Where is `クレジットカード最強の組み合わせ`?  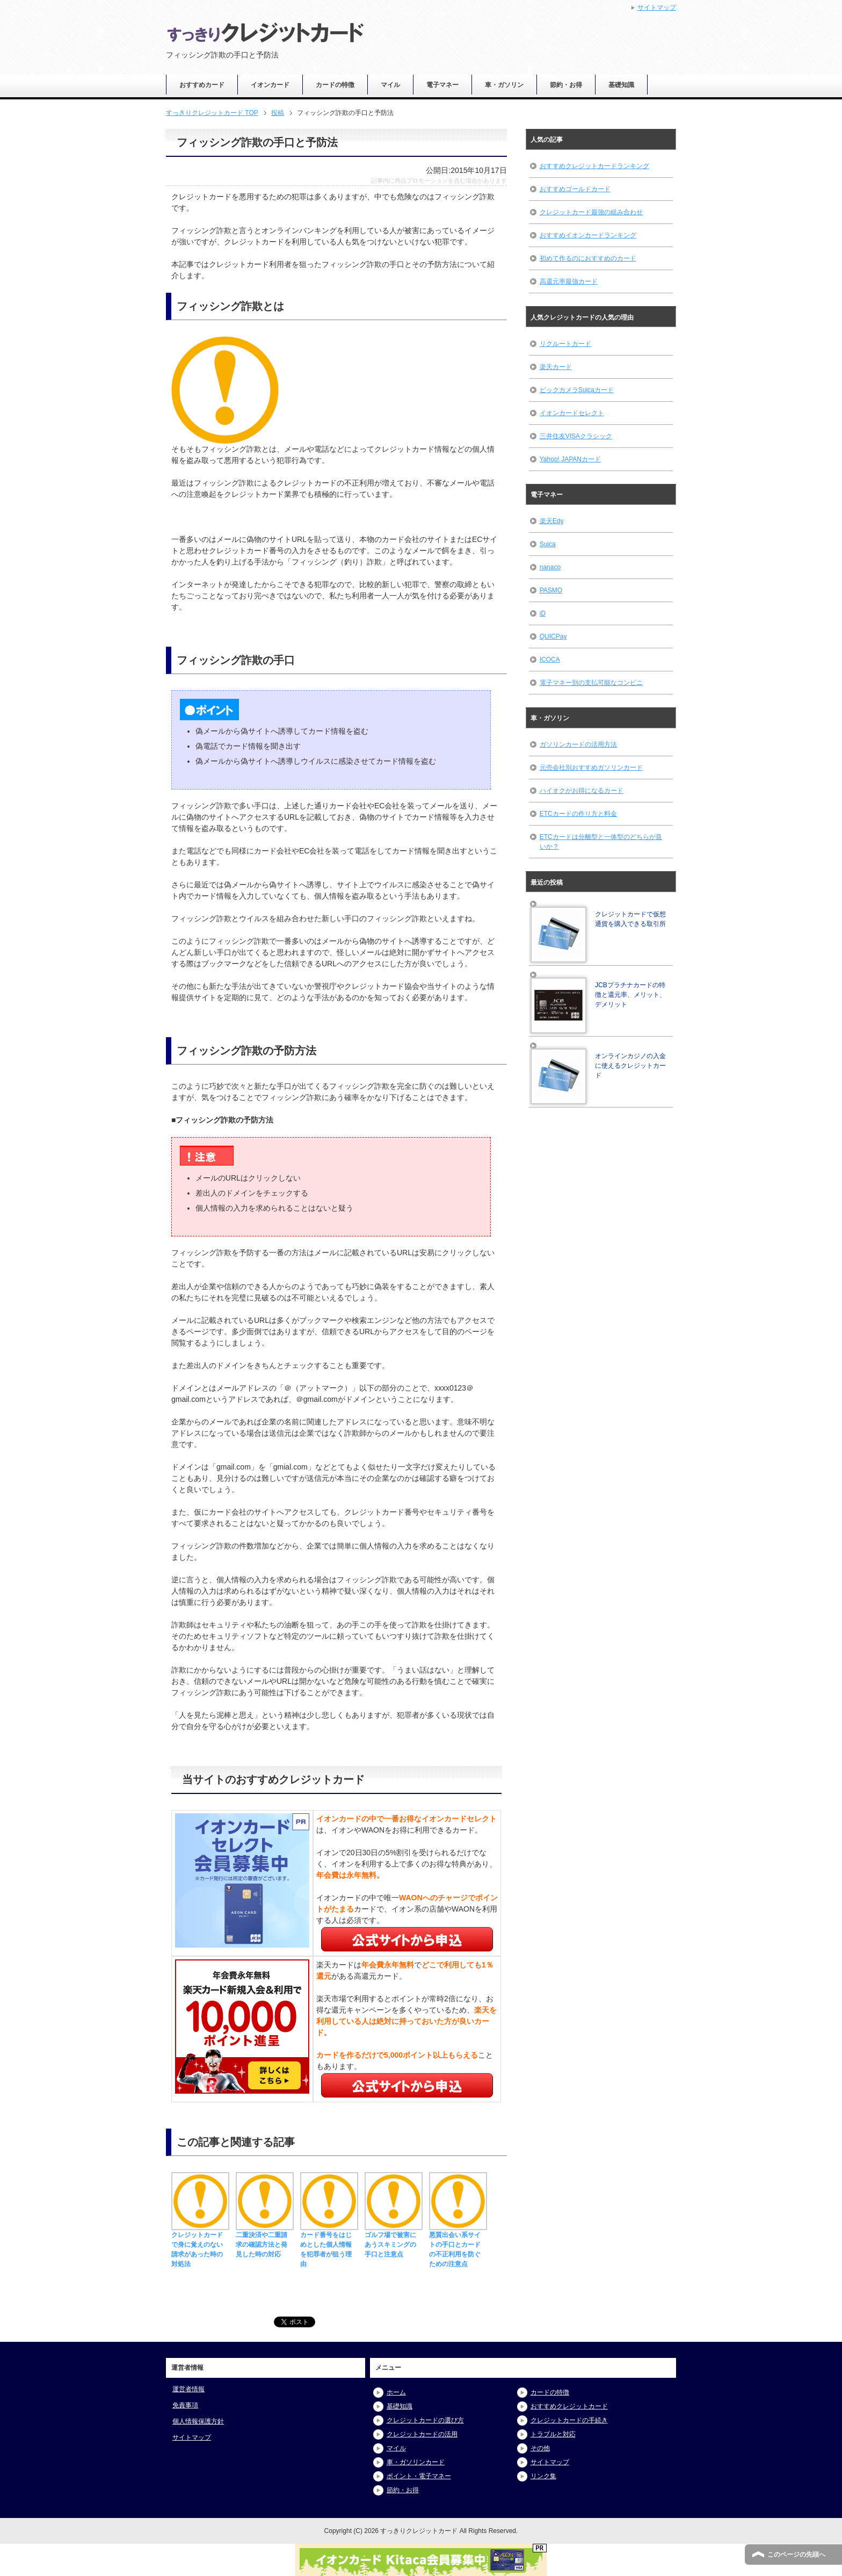
クレジットカード最強の組み合わせ is located at coordinates (591, 212).